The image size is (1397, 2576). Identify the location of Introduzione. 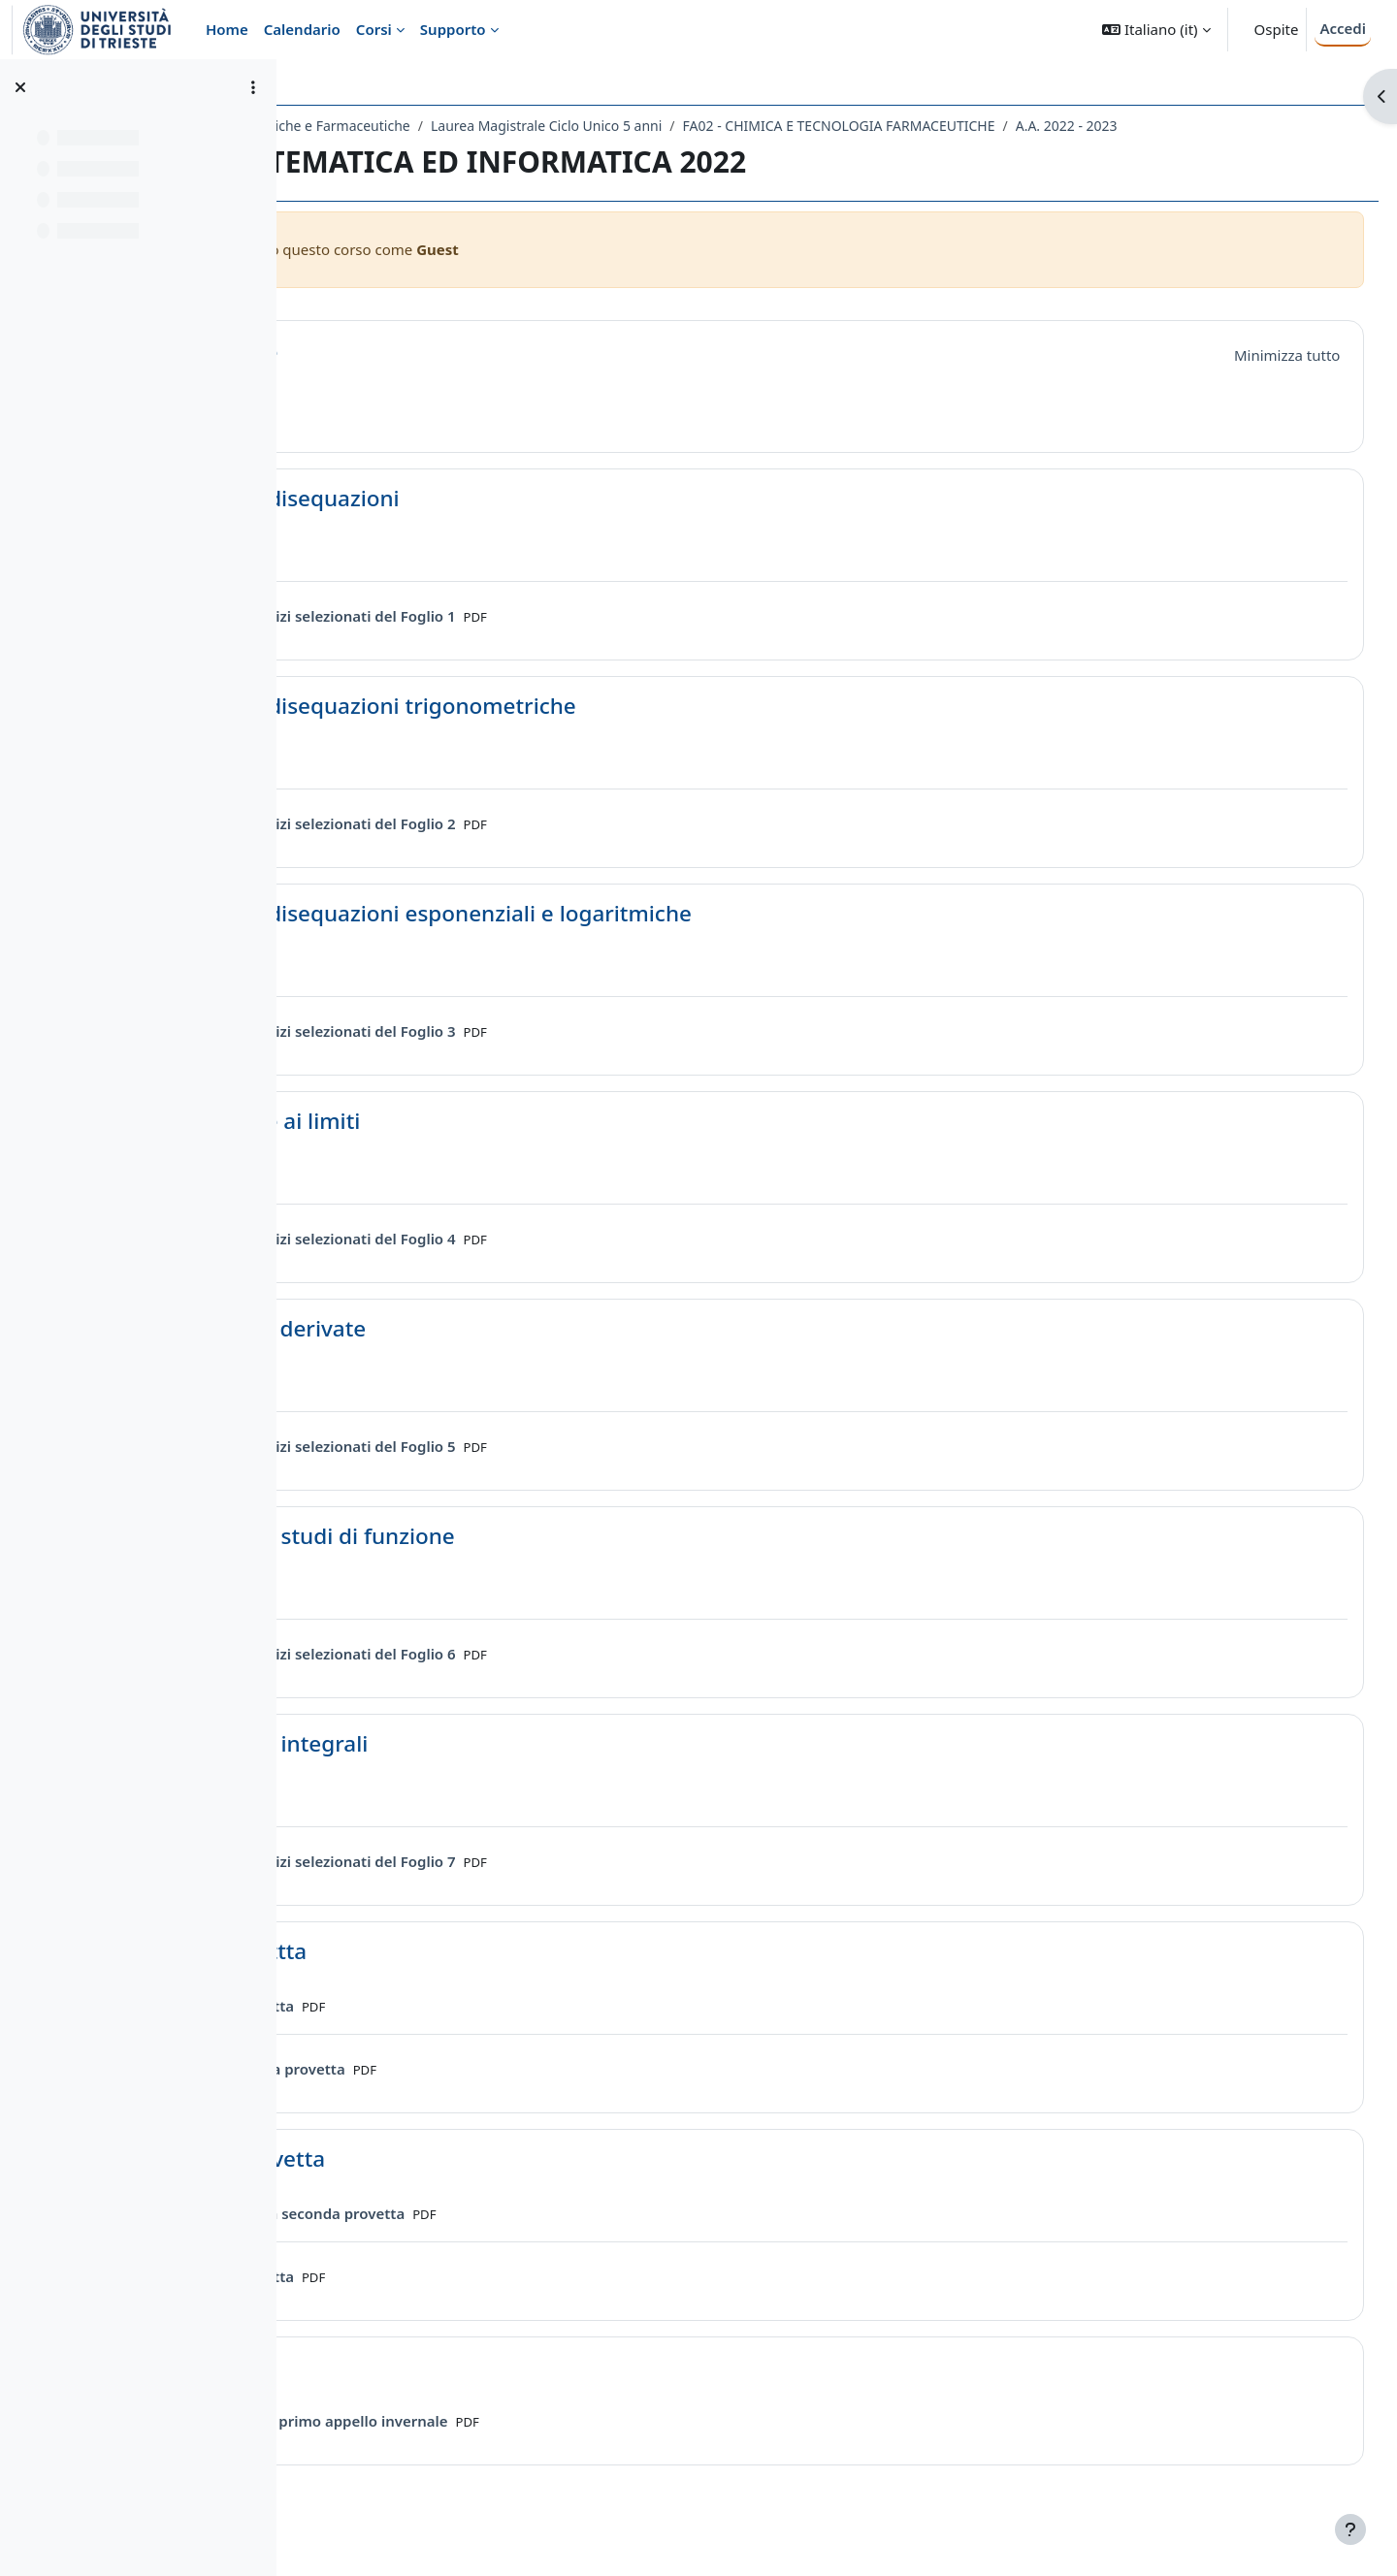
(438, 377).